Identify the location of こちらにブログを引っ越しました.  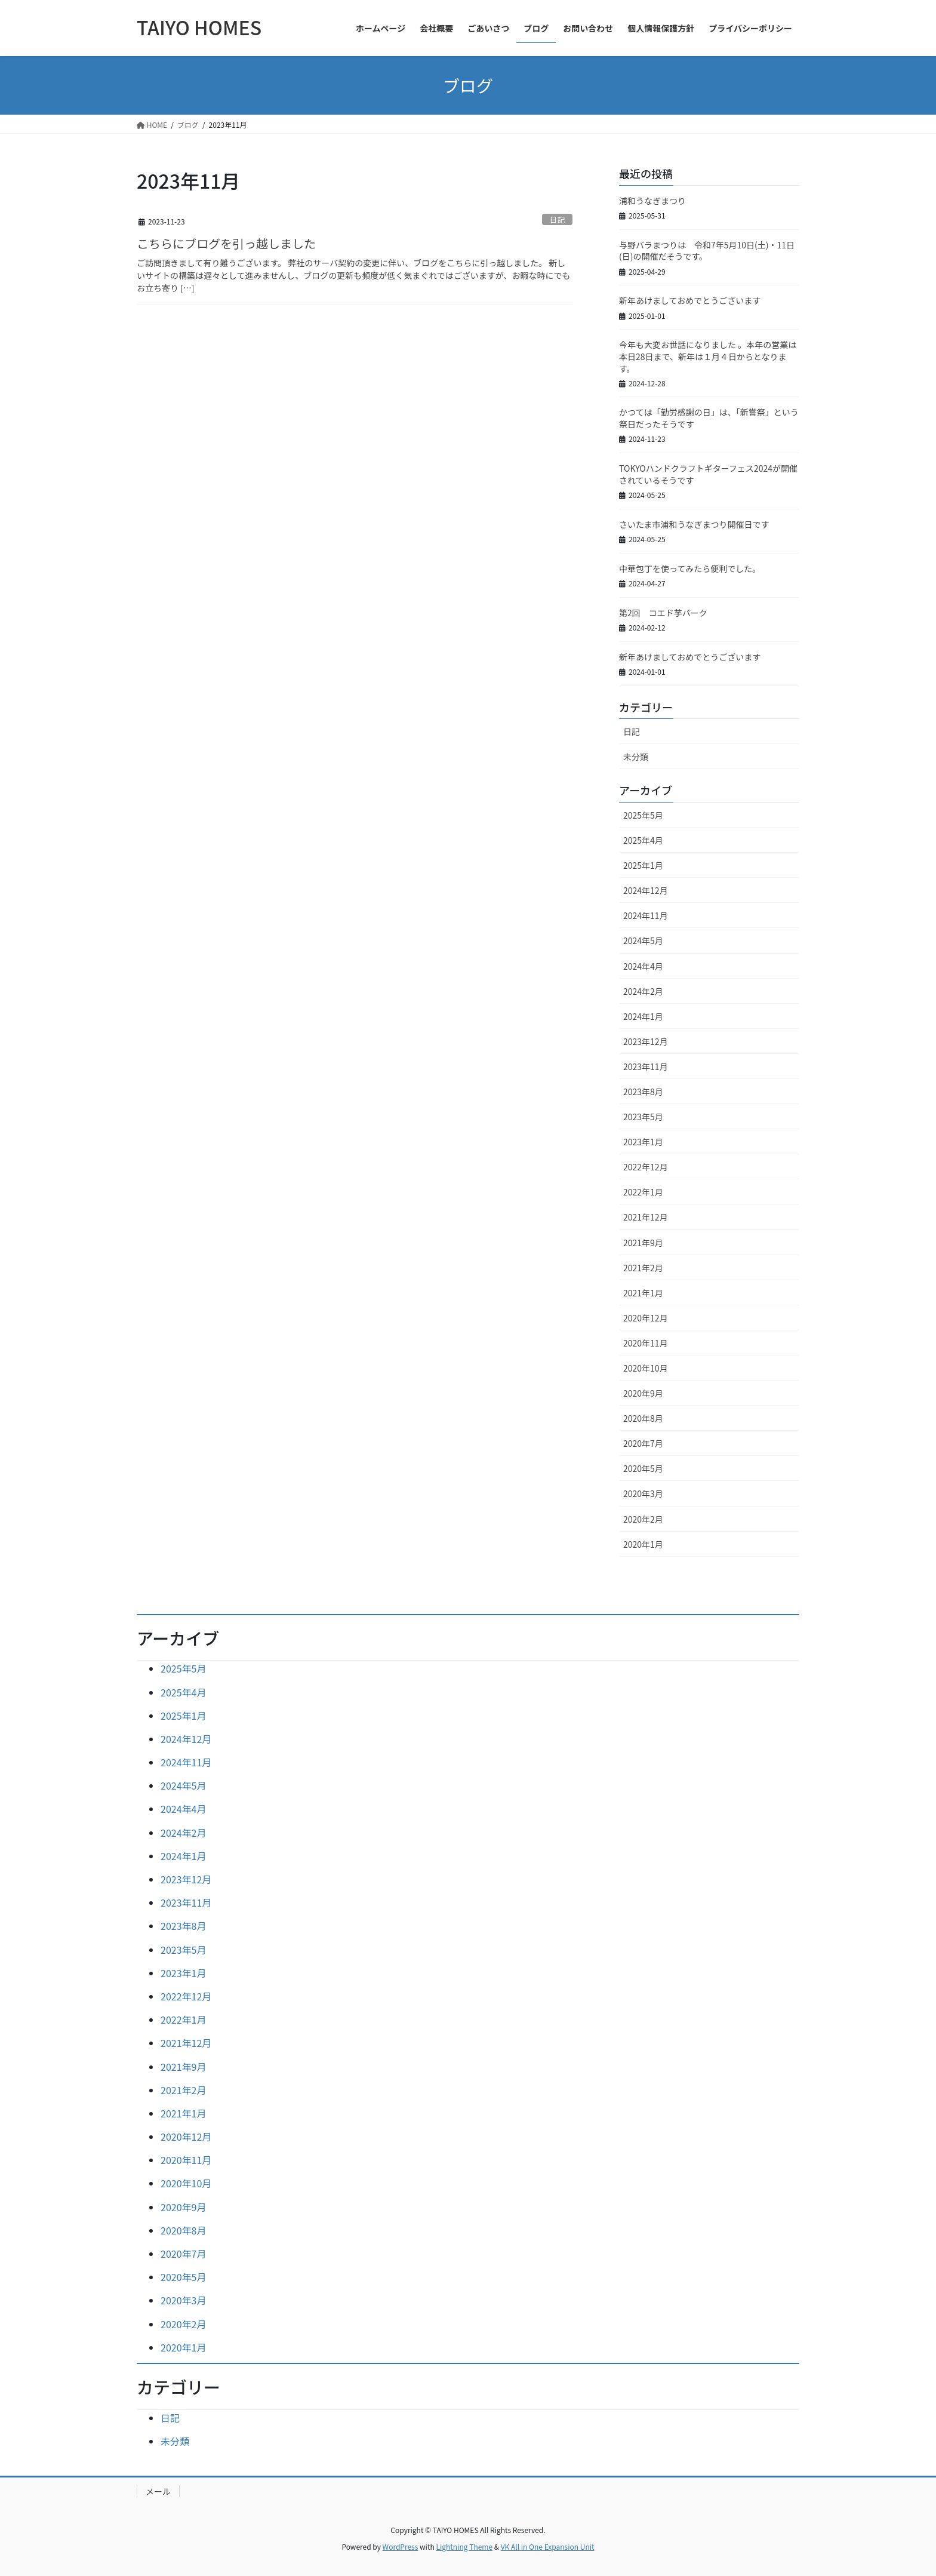
(226, 243).